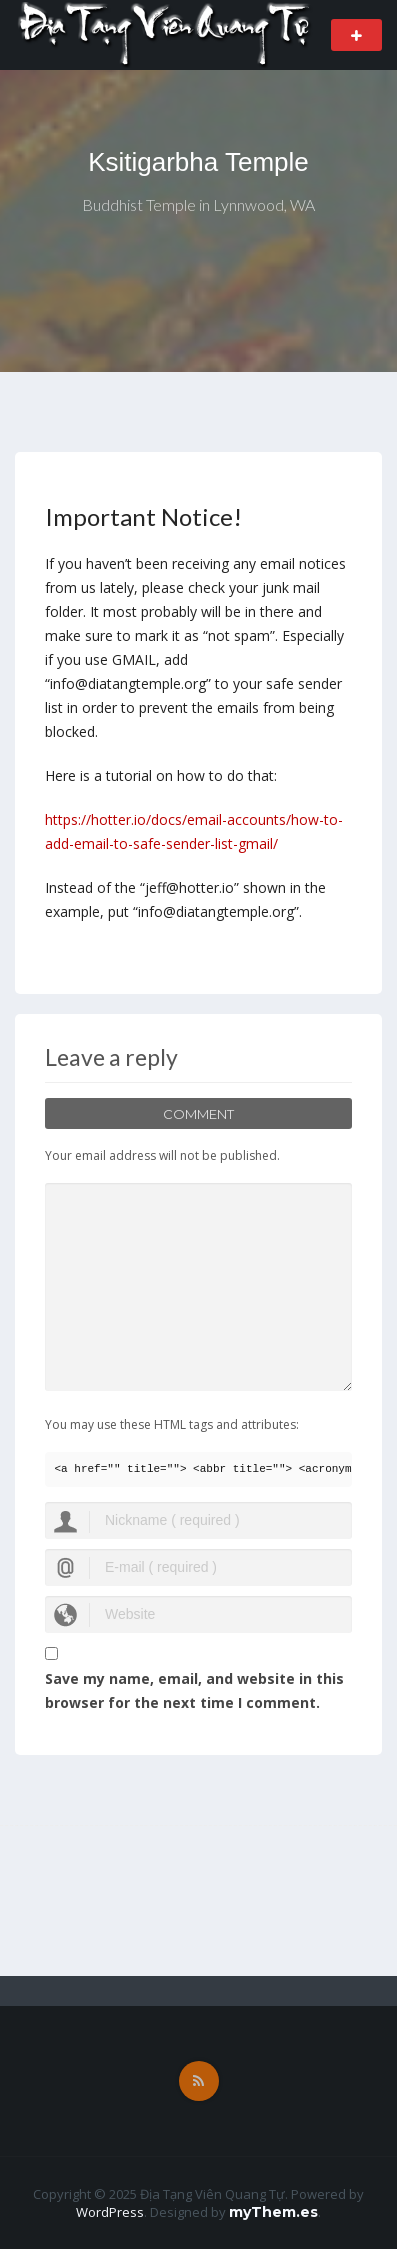 The width and height of the screenshot is (397, 2249). What do you see at coordinates (194, 1690) in the screenshot?
I see `Save my name, email, and website in this browser for the next time I comment.` at bounding box center [194, 1690].